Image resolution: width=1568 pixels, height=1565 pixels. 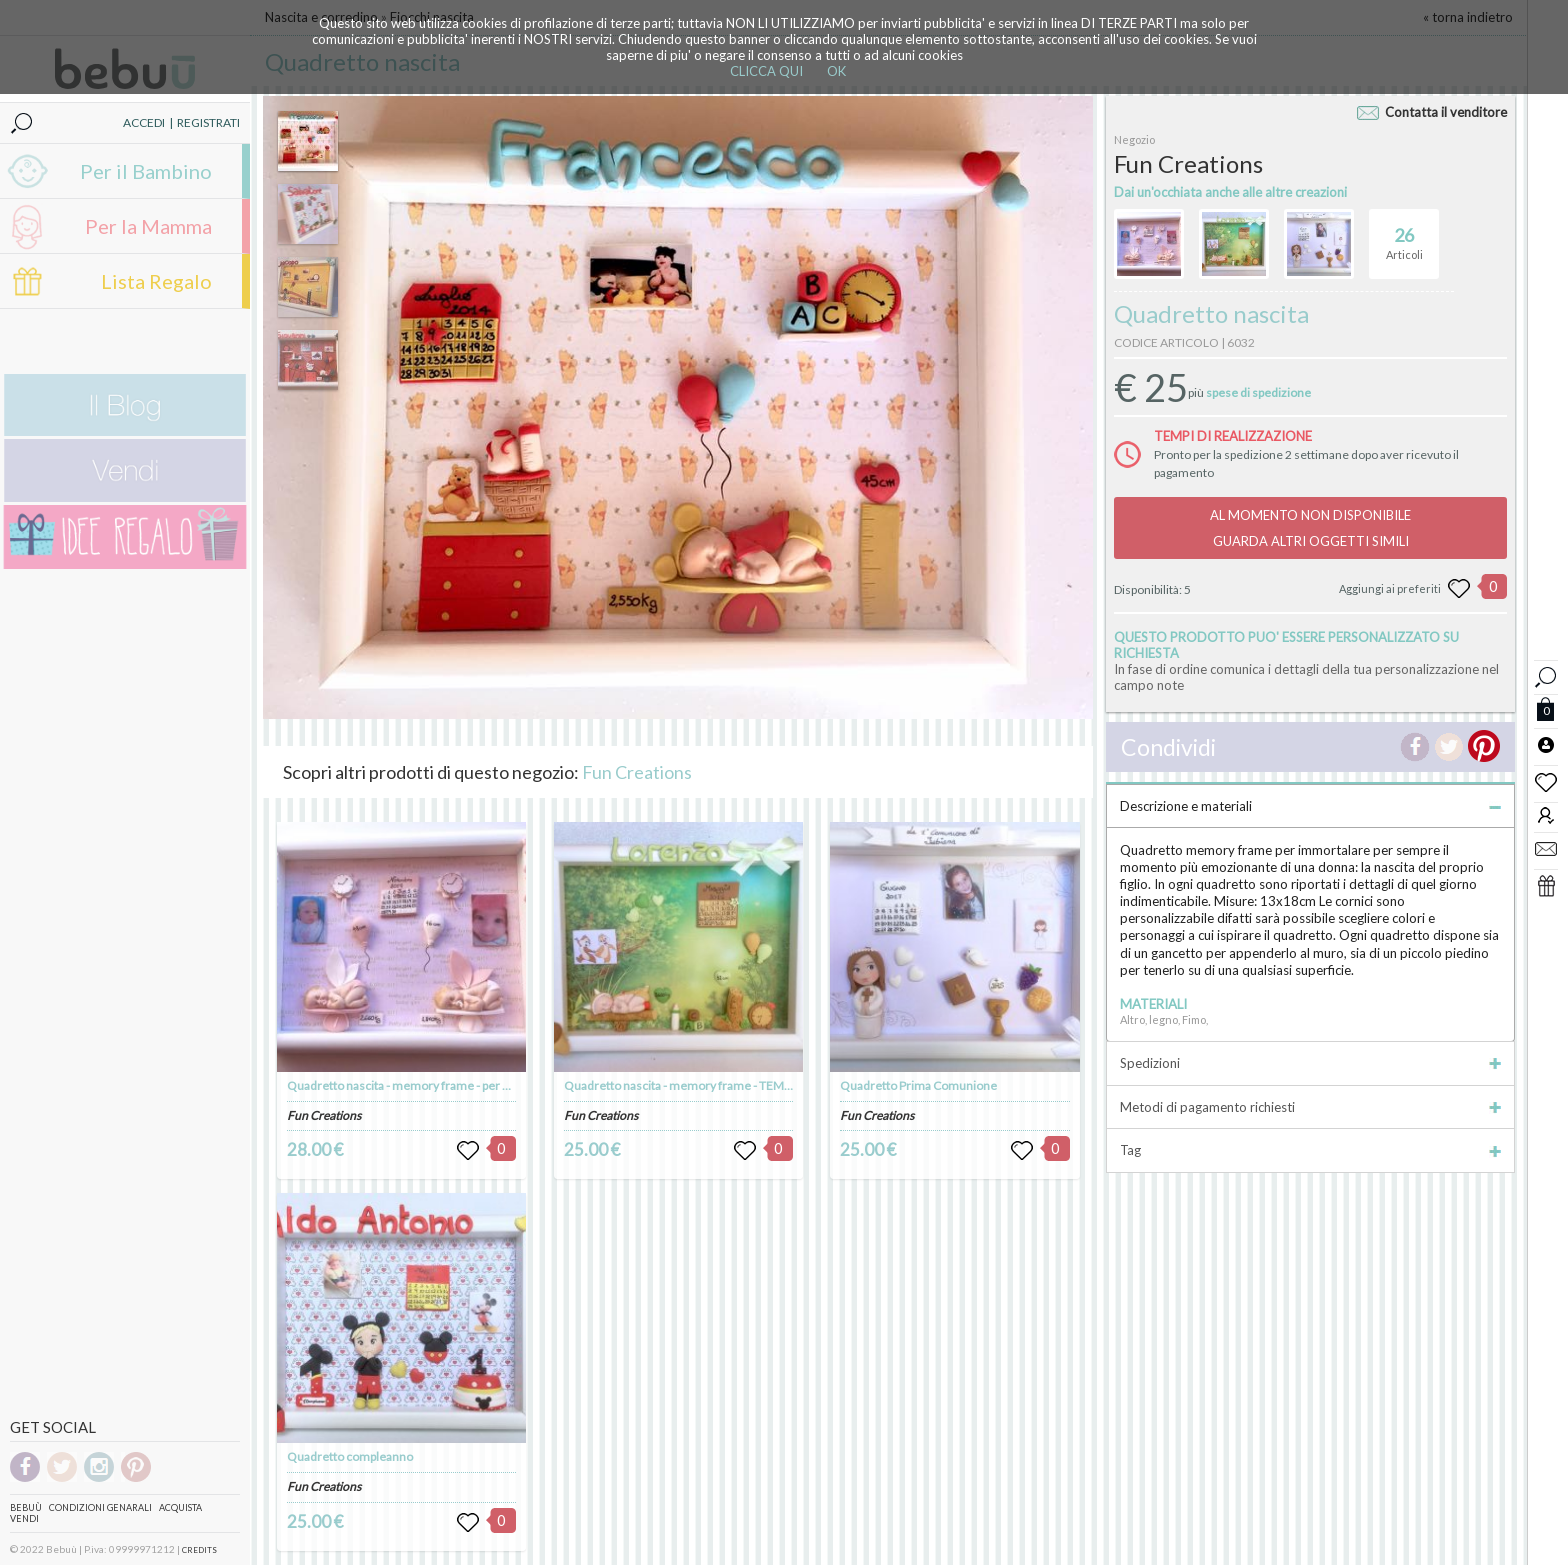 What do you see at coordinates (350, 1456) in the screenshot?
I see `Quadretto compleanno` at bounding box center [350, 1456].